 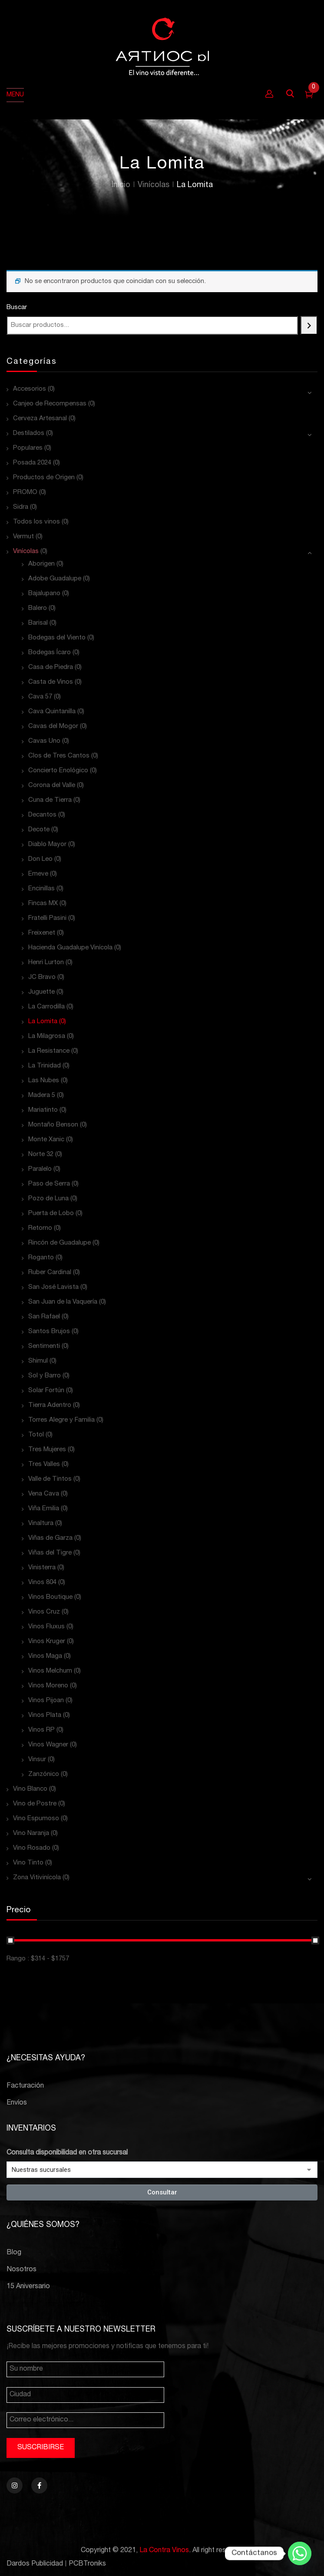 I want to click on 15 Aniversario, so click(x=28, y=2286).